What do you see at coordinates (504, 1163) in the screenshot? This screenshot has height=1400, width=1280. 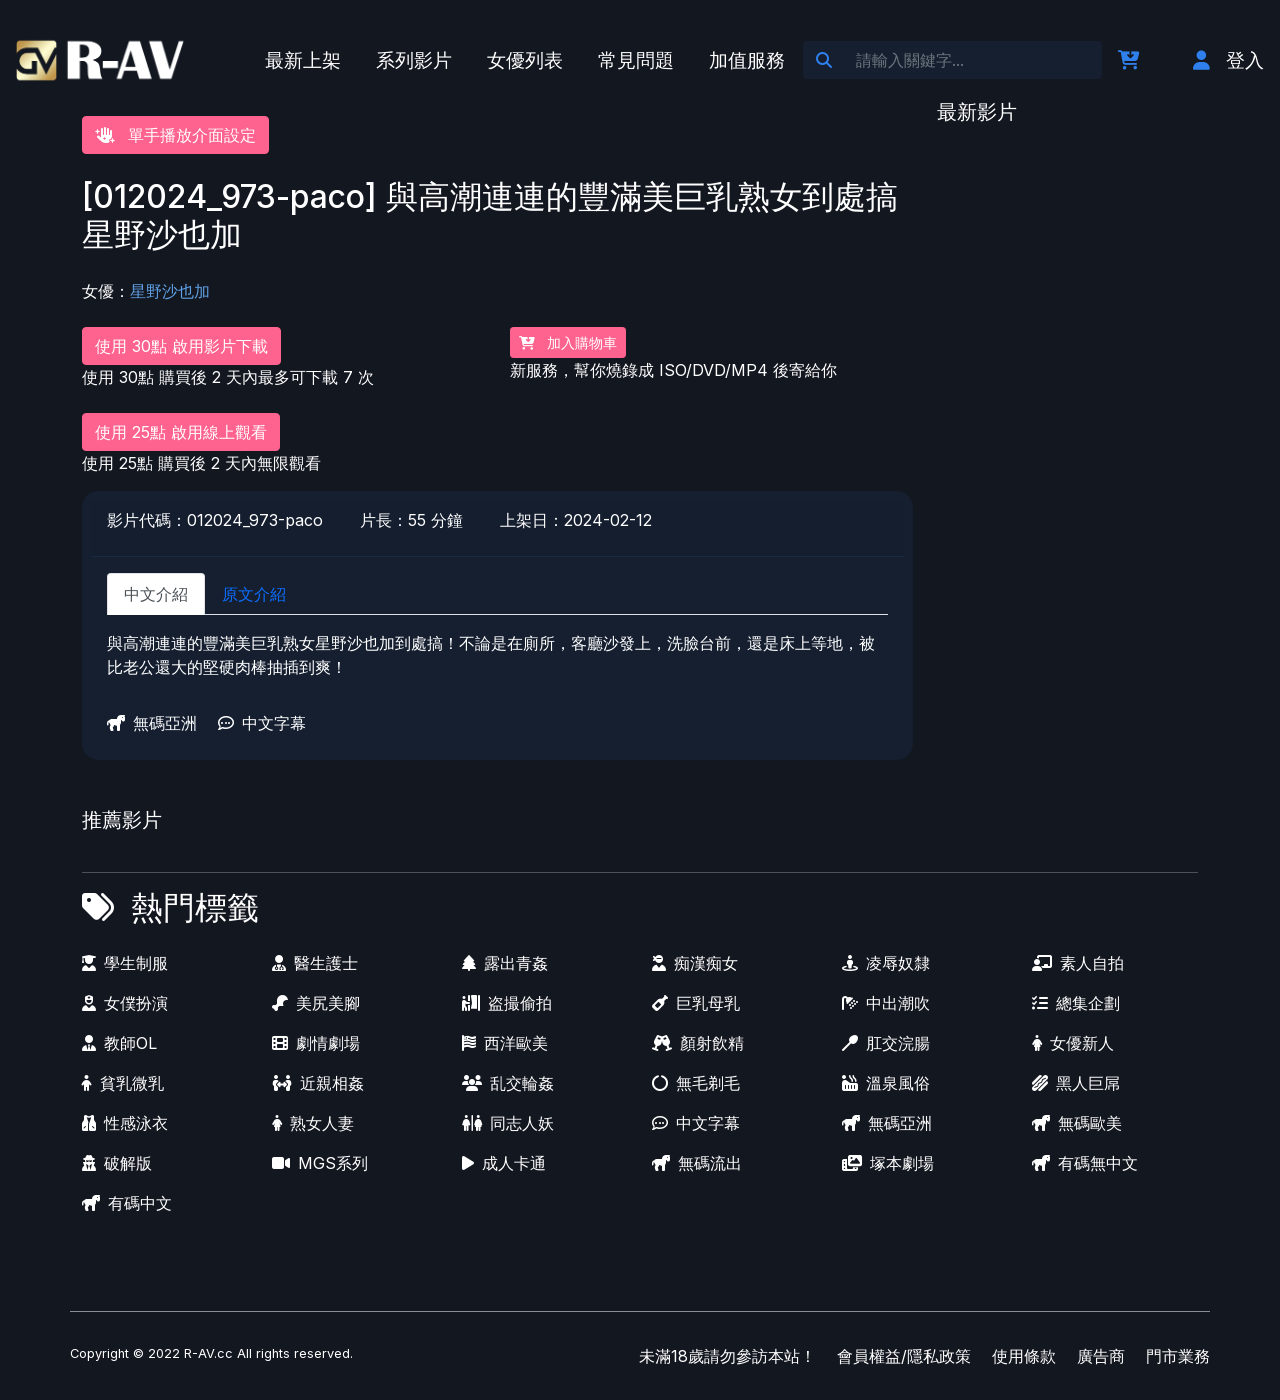 I see `成人卡通` at bounding box center [504, 1163].